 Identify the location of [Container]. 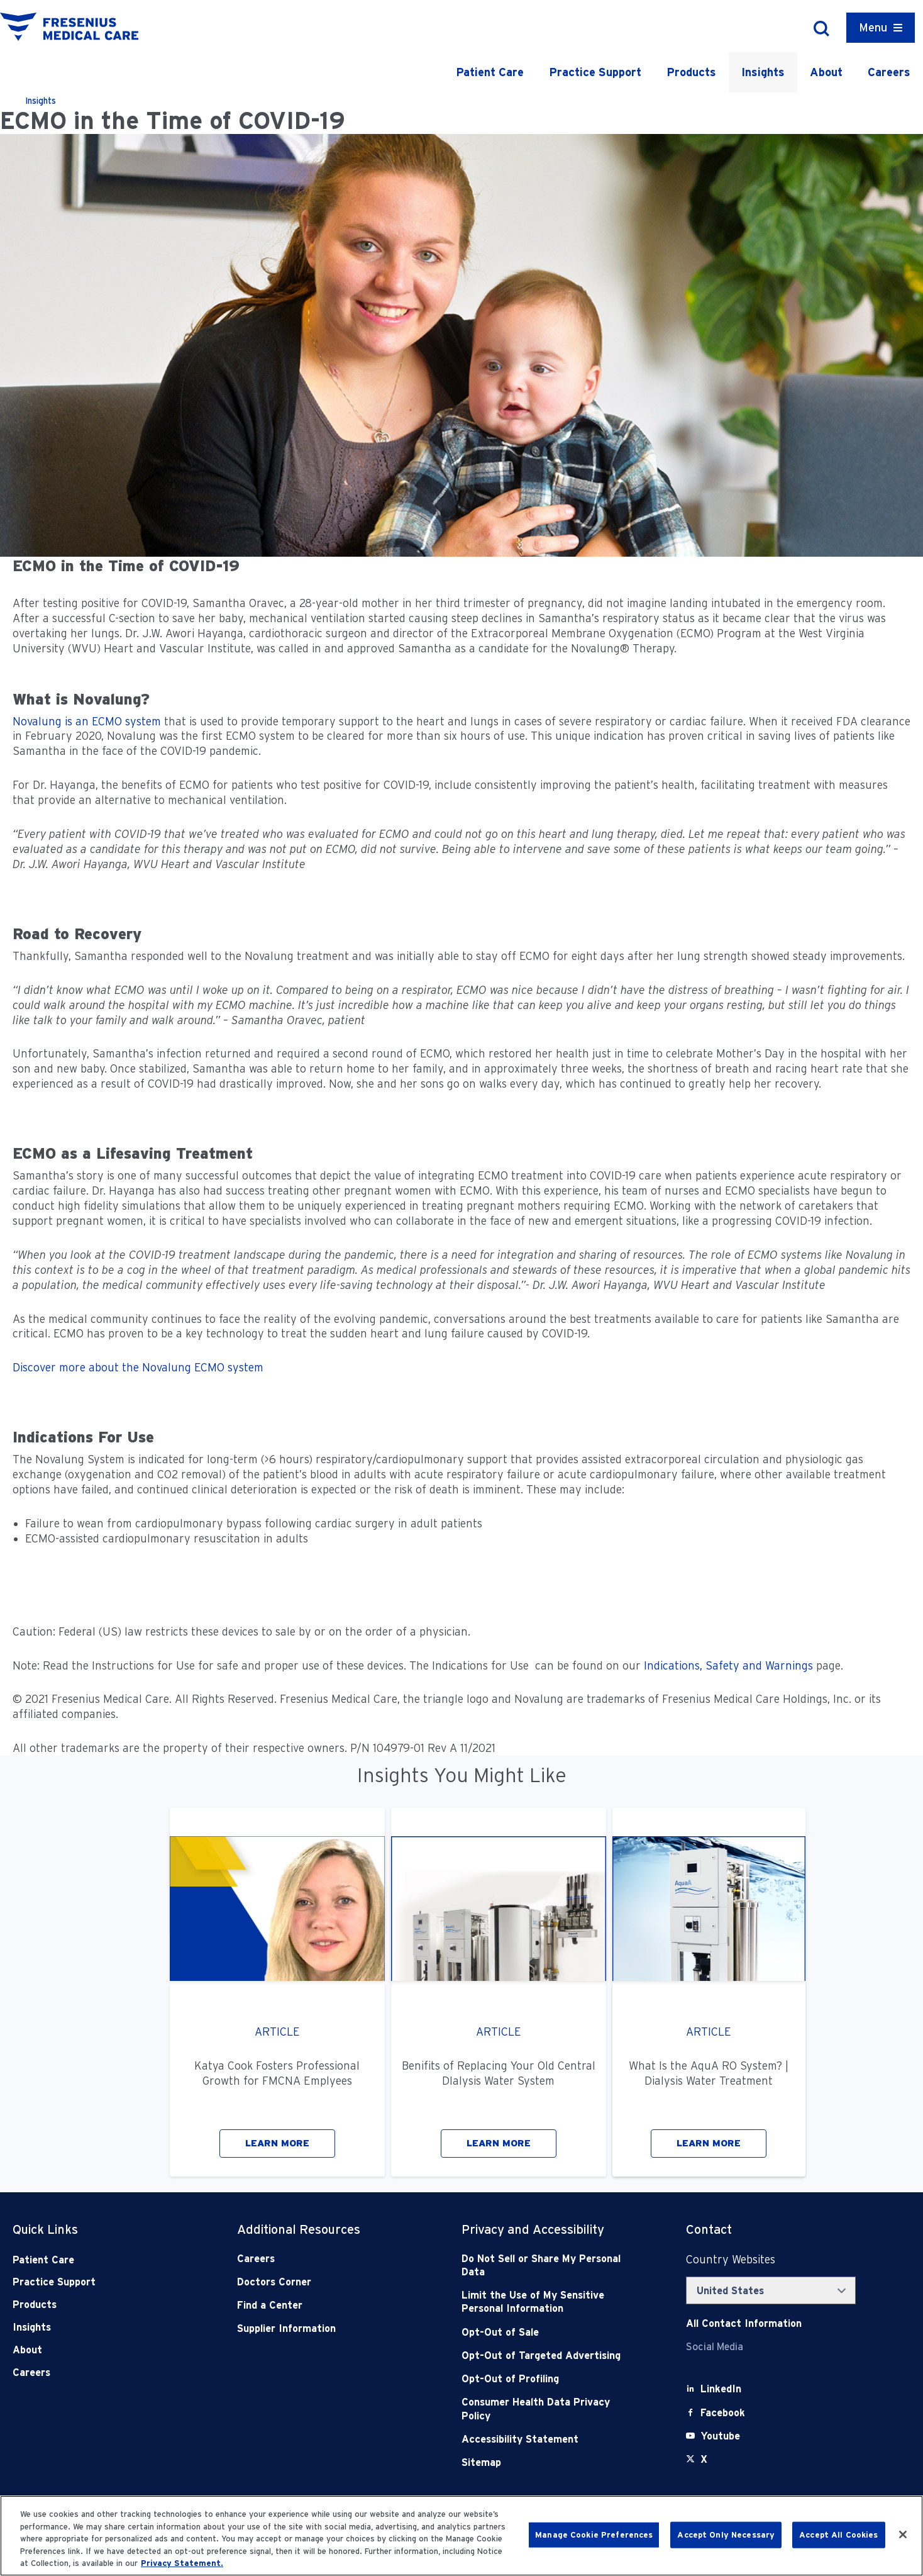
(880, 28).